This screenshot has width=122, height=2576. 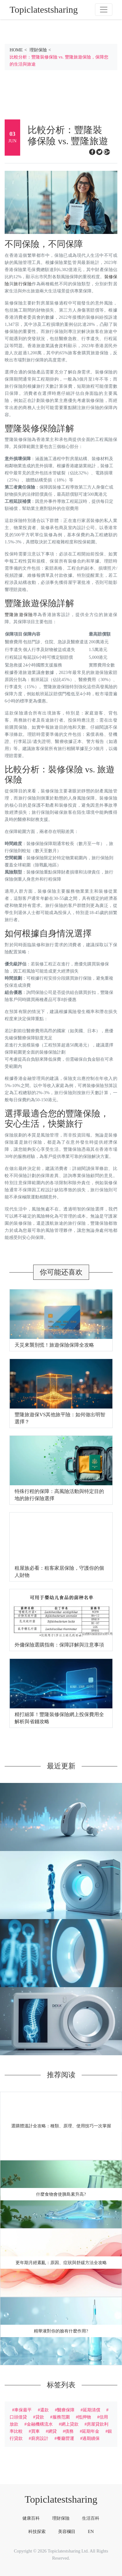 What do you see at coordinates (66, 2531) in the screenshot?
I see `美容欄目 [tab]` at bounding box center [66, 2531].